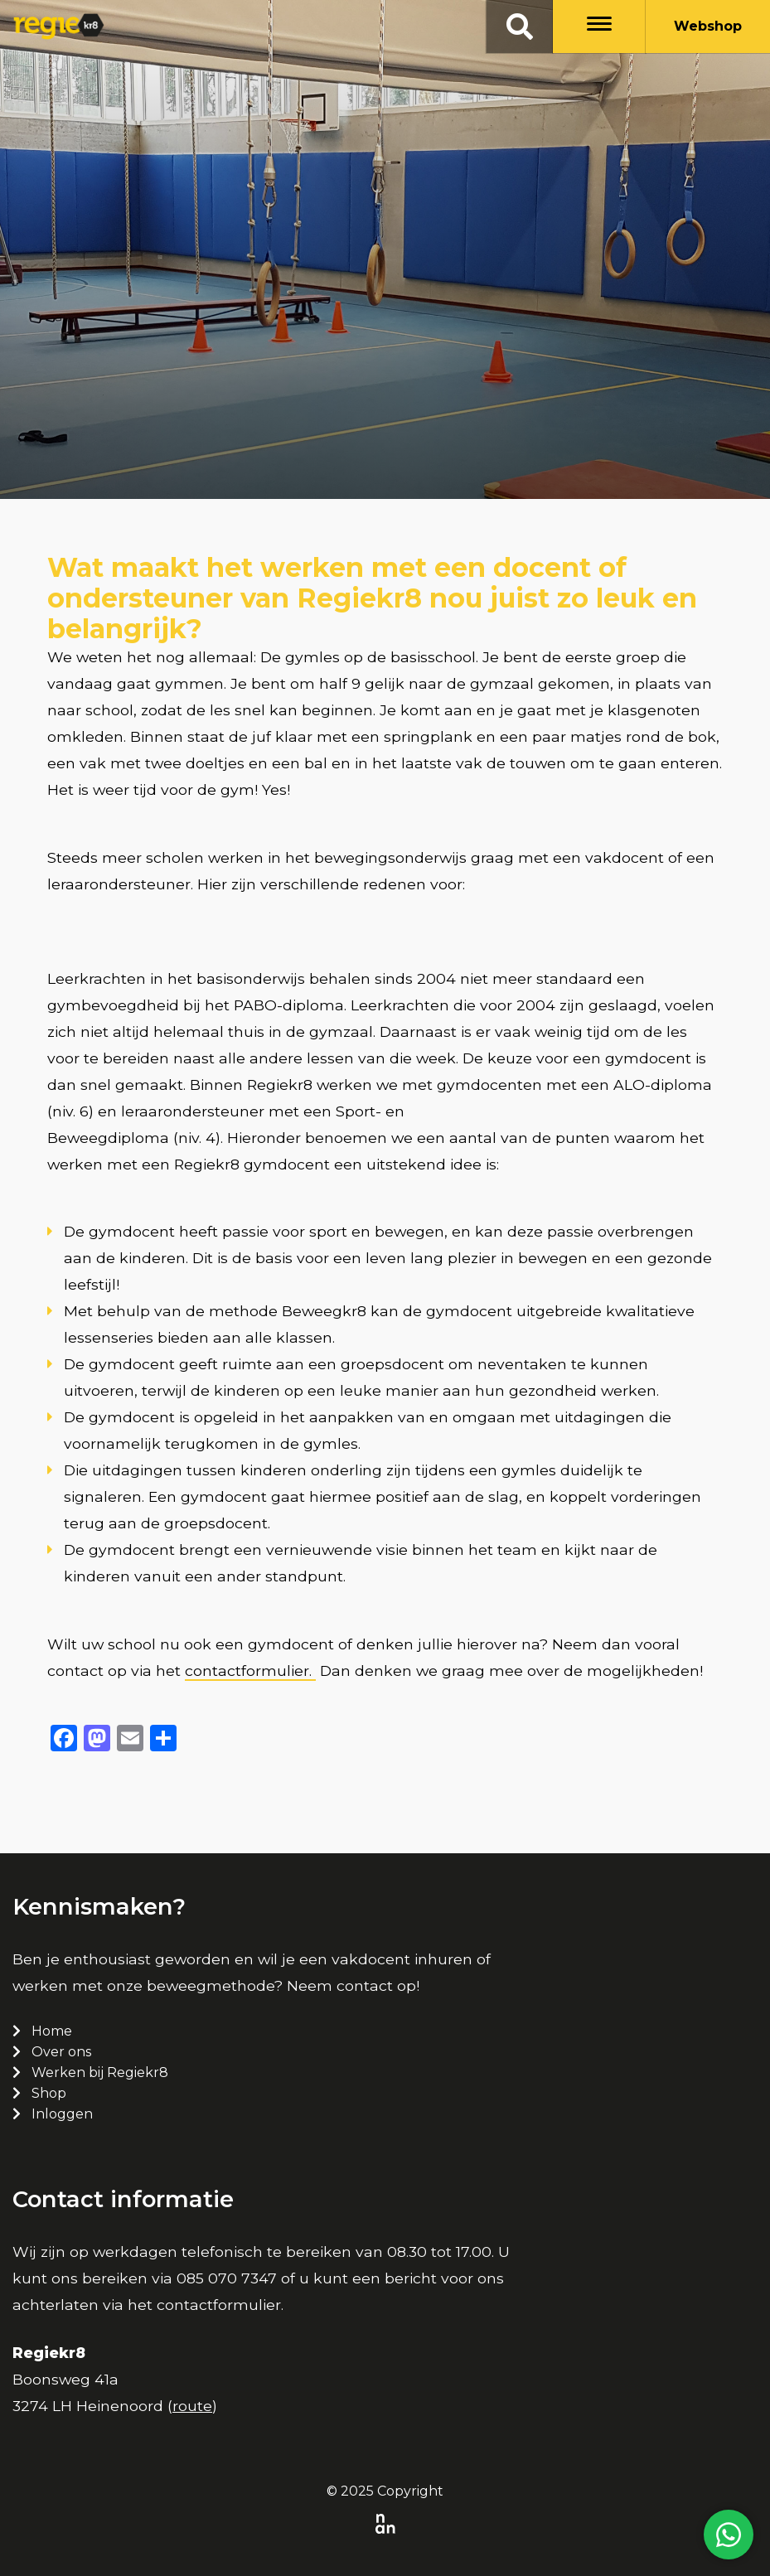 The image size is (770, 2576). What do you see at coordinates (708, 26) in the screenshot?
I see `Webshop` at bounding box center [708, 26].